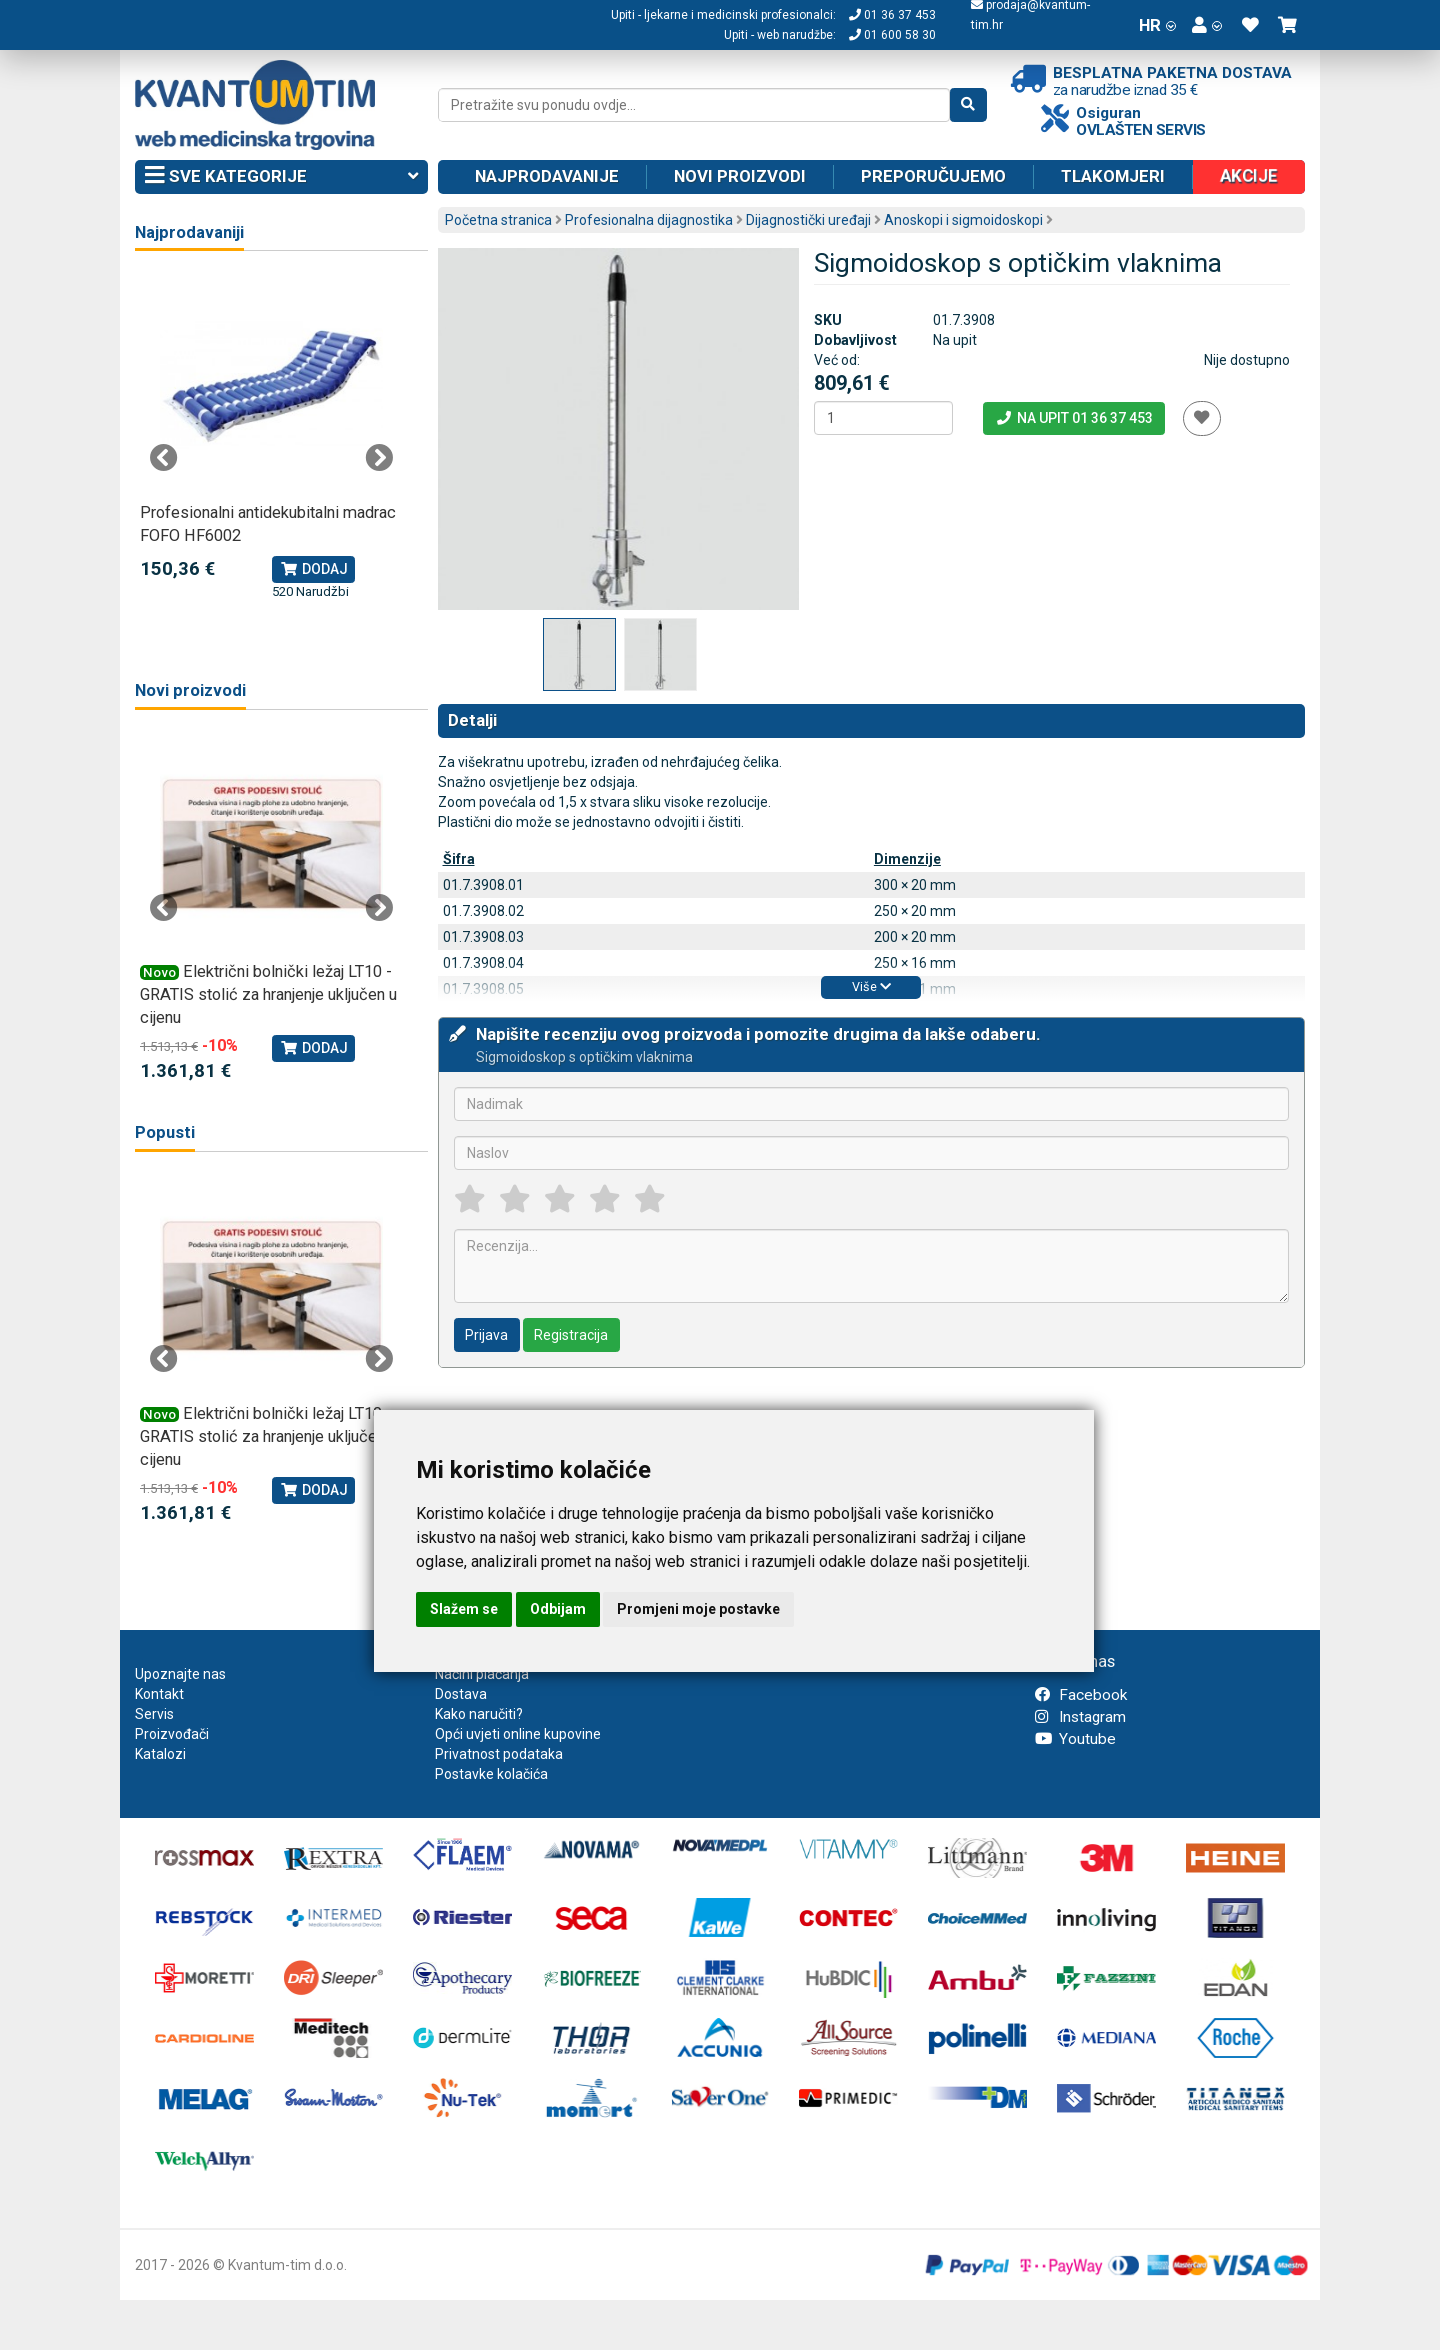 The height and width of the screenshot is (2350, 1440). I want to click on Registracija, so click(571, 1335).